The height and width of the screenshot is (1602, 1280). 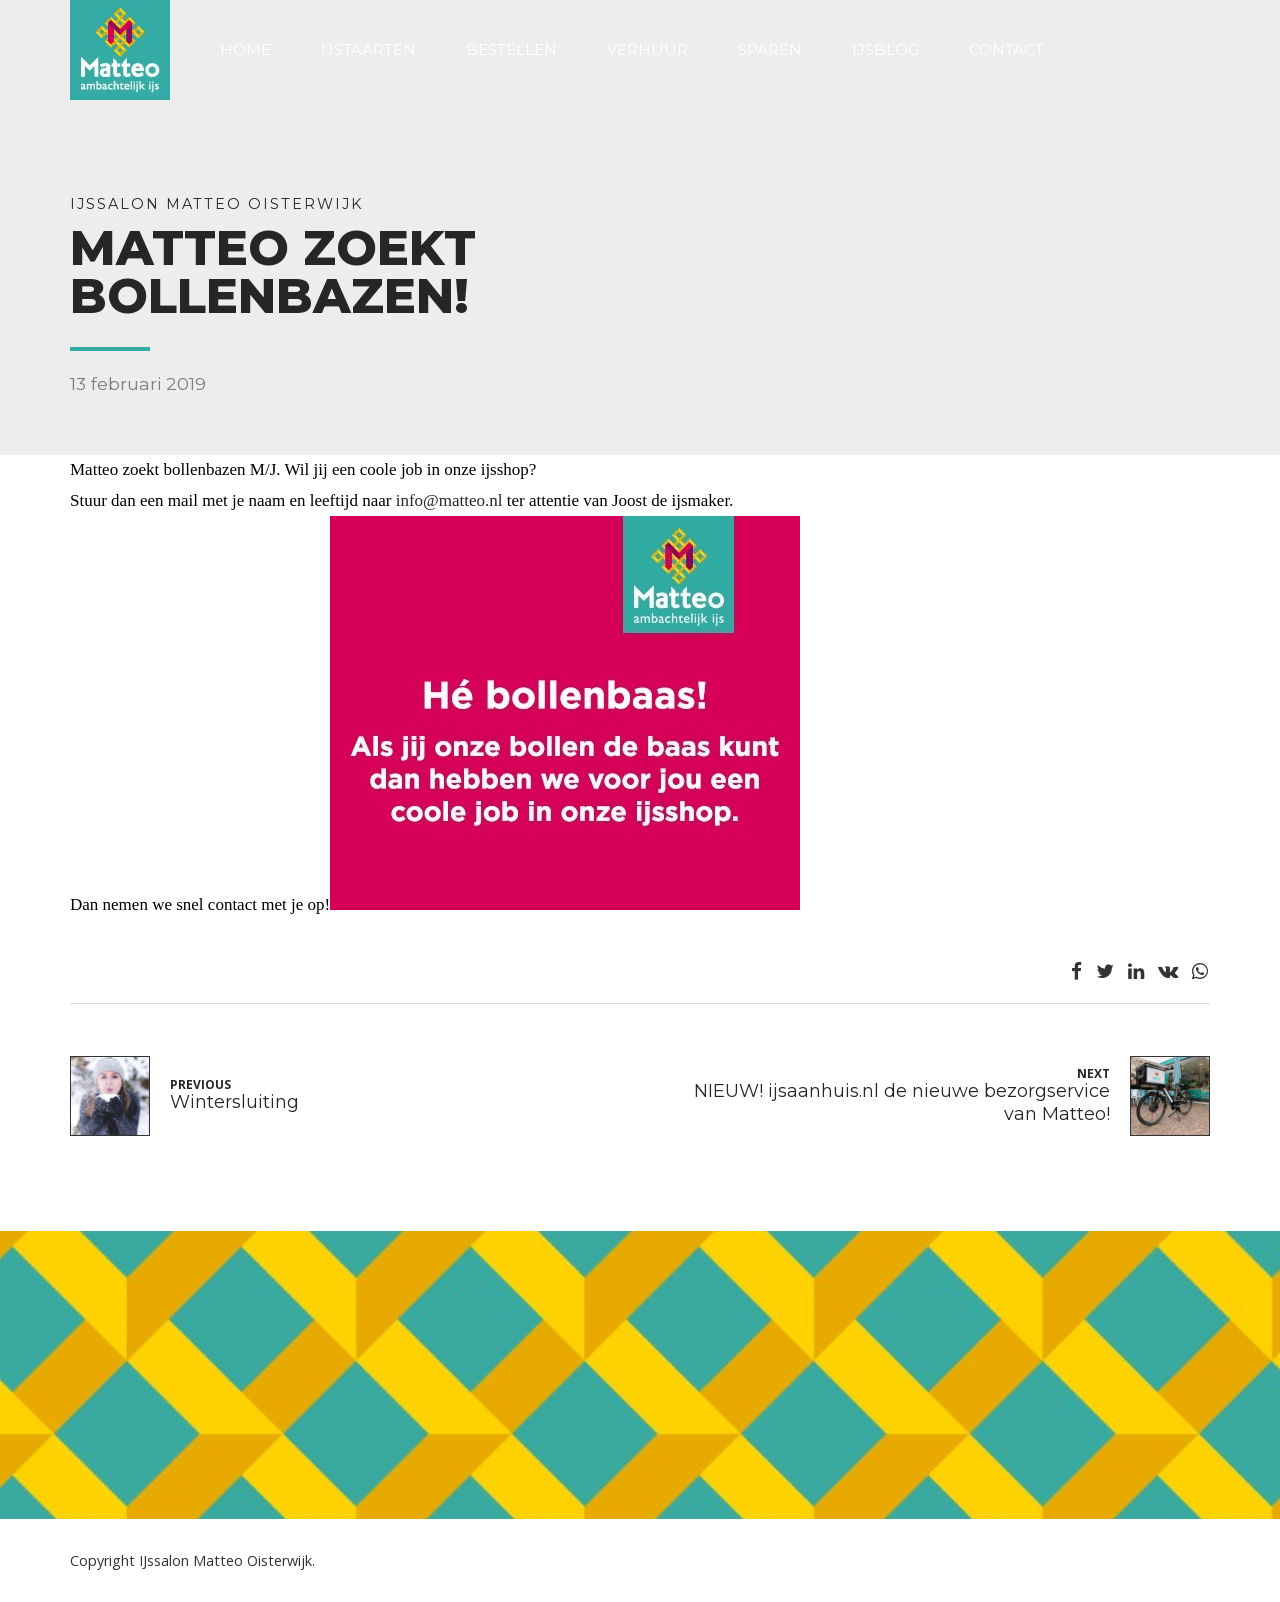 I want to click on Sparen, so click(x=770, y=49).